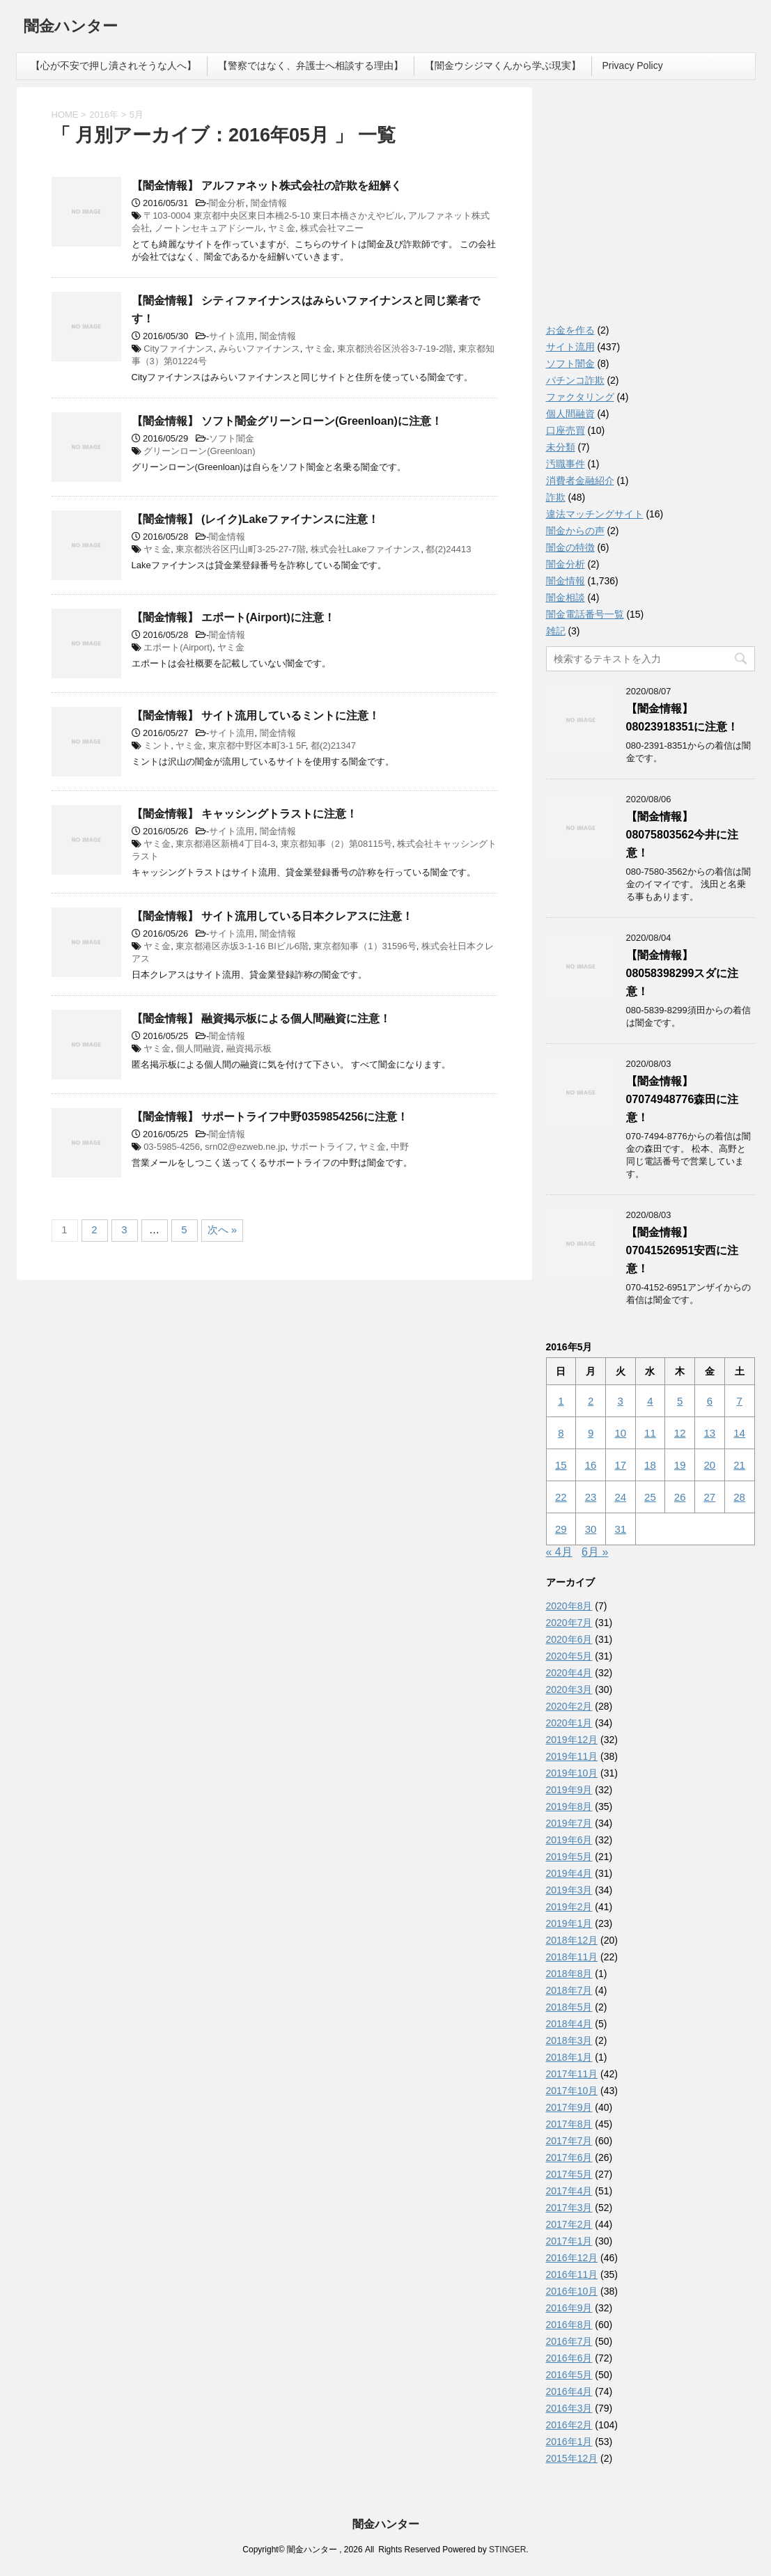 The height and width of the screenshot is (2576, 771). Describe the element at coordinates (249, 1048) in the screenshot. I see `融資掲示板` at that location.